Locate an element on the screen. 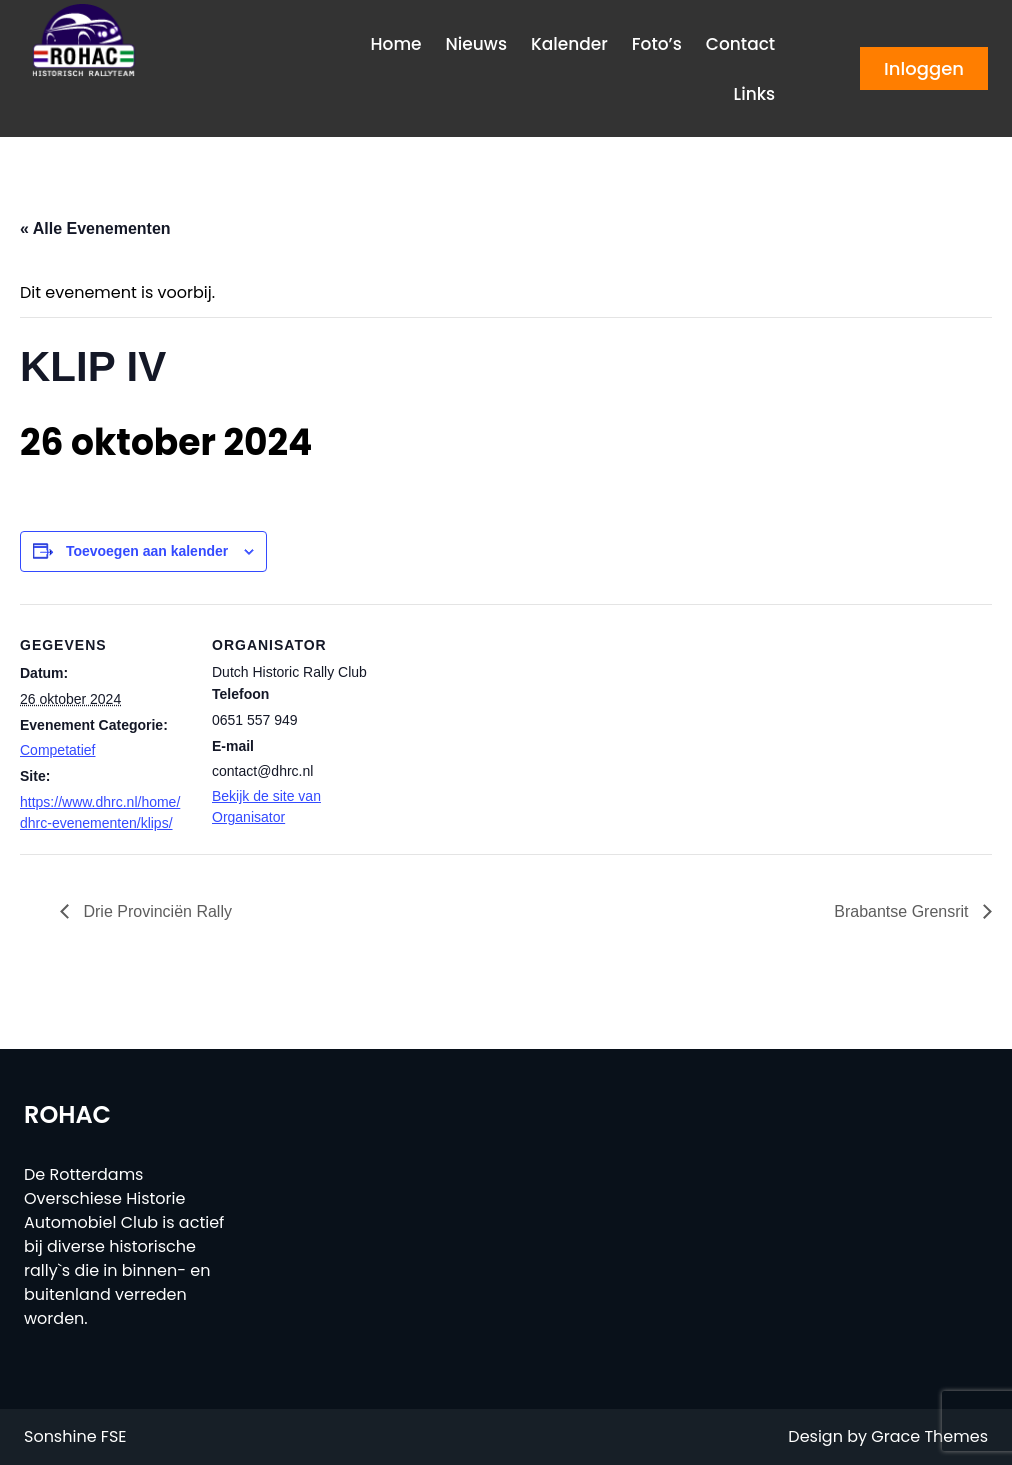 The image size is (1012, 1465). Brabantse Grensrit is located at coordinates (903, 911).